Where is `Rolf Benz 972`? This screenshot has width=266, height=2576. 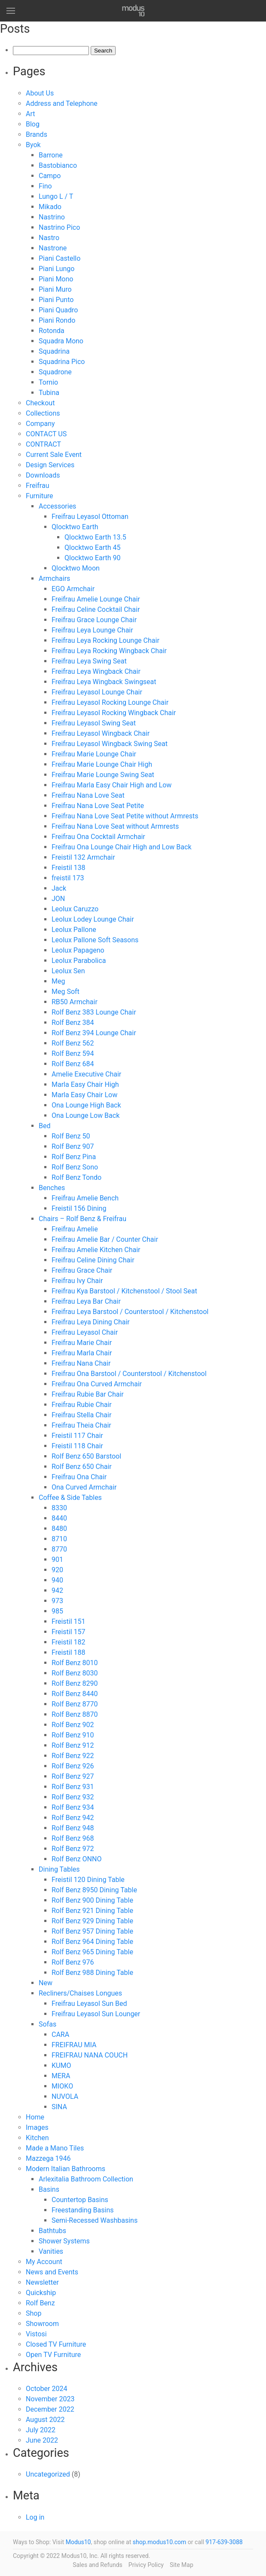 Rolf Benz 972 is located at coordinates (73, 1849).